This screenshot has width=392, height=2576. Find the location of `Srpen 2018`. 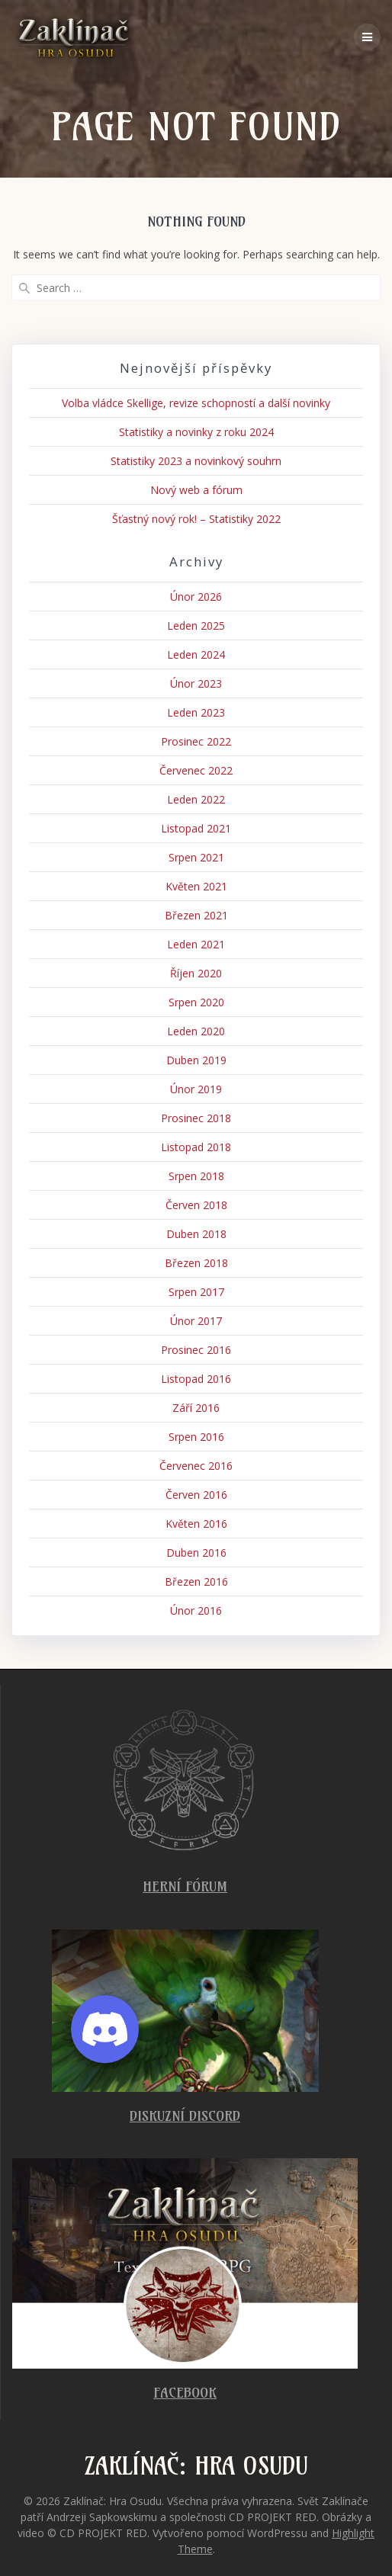

Srpen 2018 is located at coordinates (196, 1176).